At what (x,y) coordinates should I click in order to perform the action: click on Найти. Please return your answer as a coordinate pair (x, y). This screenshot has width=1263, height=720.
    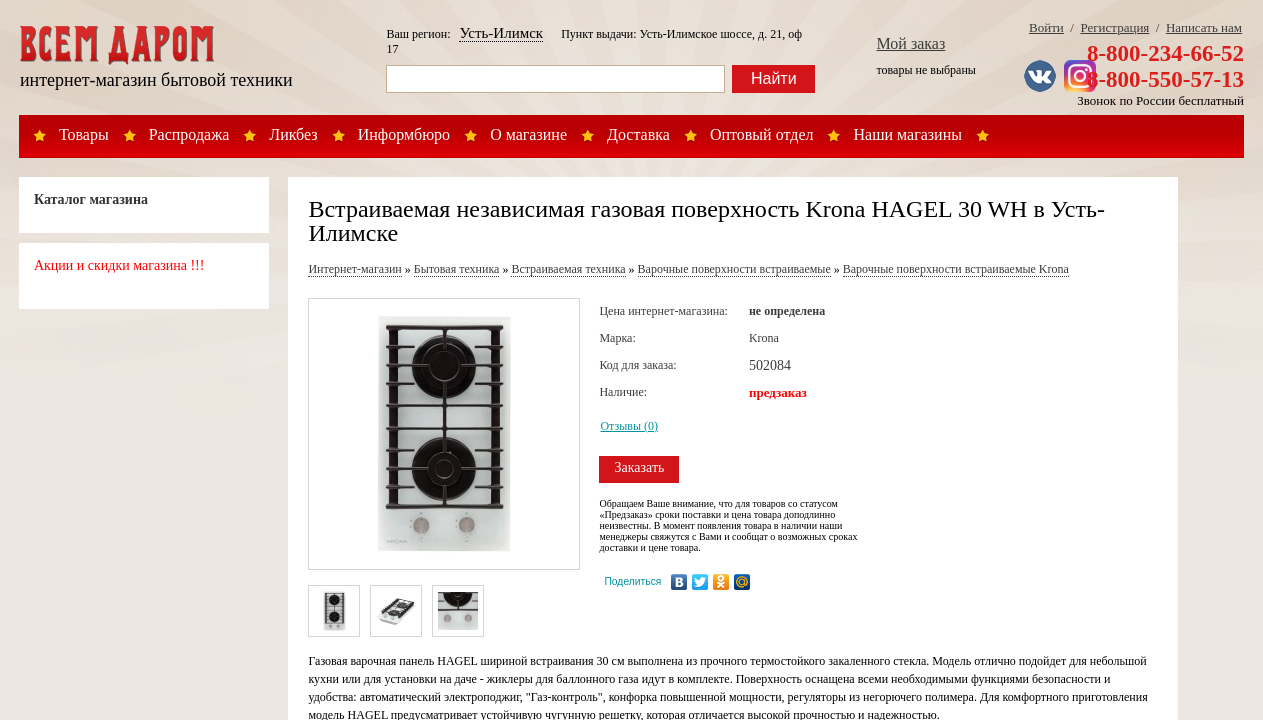
    Looking at the image, I should click on (774, 78).